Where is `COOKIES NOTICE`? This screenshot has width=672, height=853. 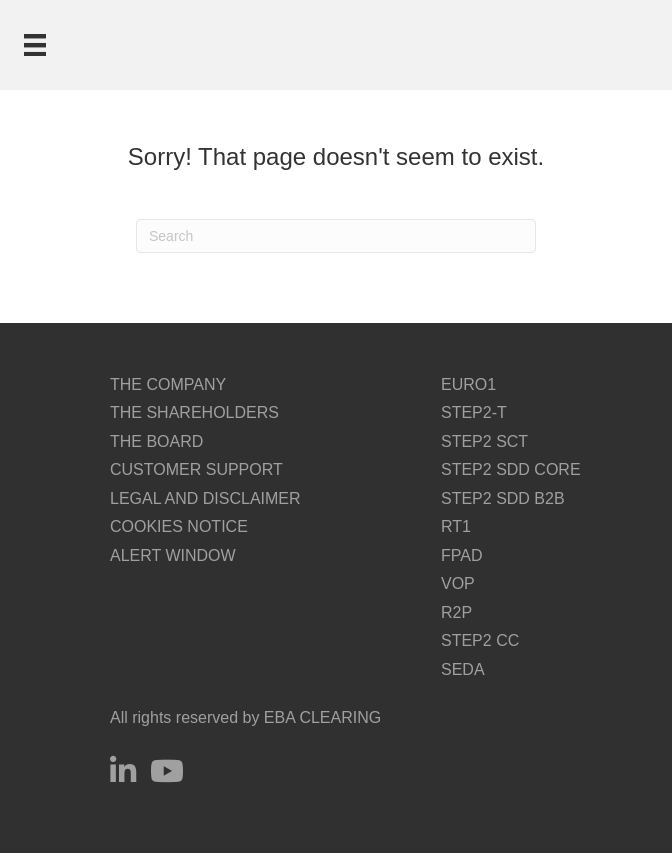
COOKIES NOTICE is located at coordinates (179, 526).